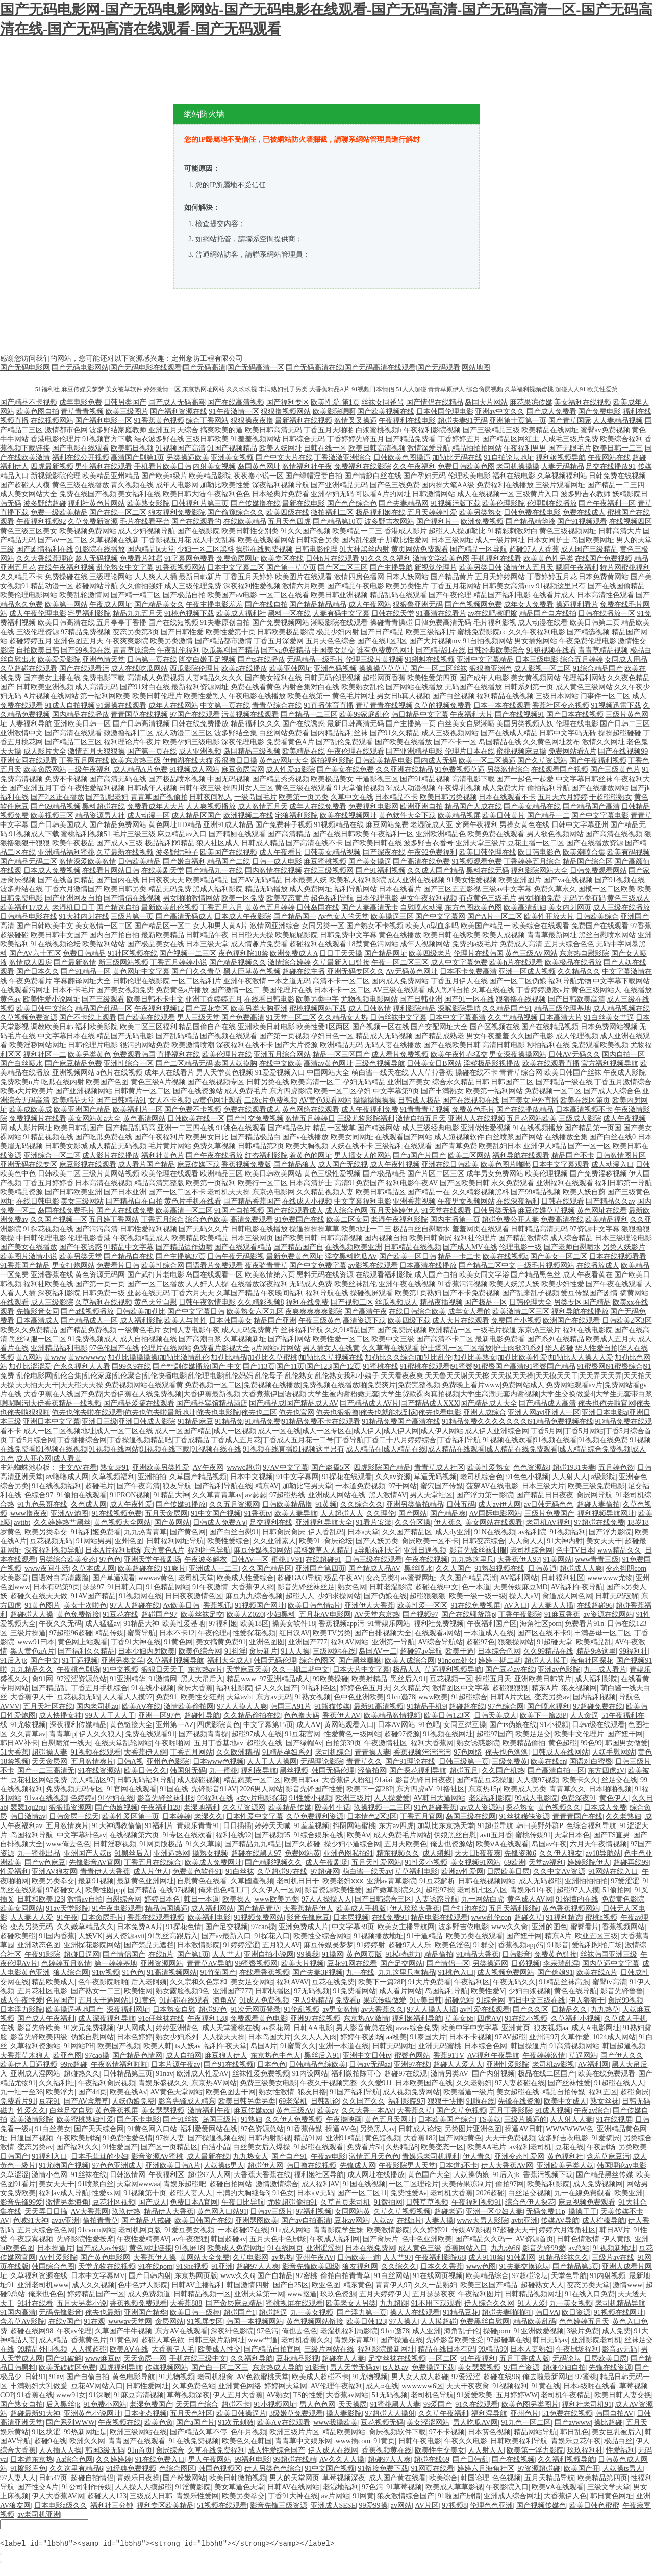  What do you see at coordinates (100, 1275) in the screenshot?
I see `黄色资源无码网` at bounding box center [100, 1275].